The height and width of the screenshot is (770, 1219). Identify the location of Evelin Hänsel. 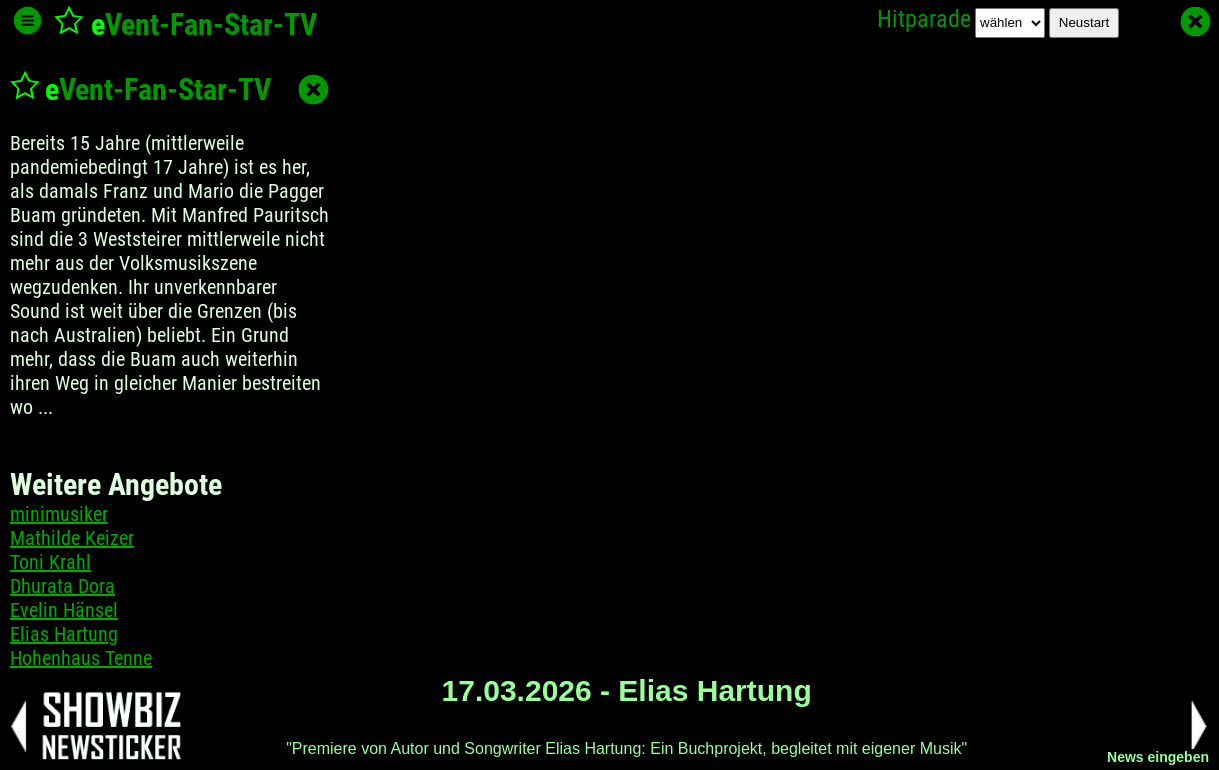
(64, 610).